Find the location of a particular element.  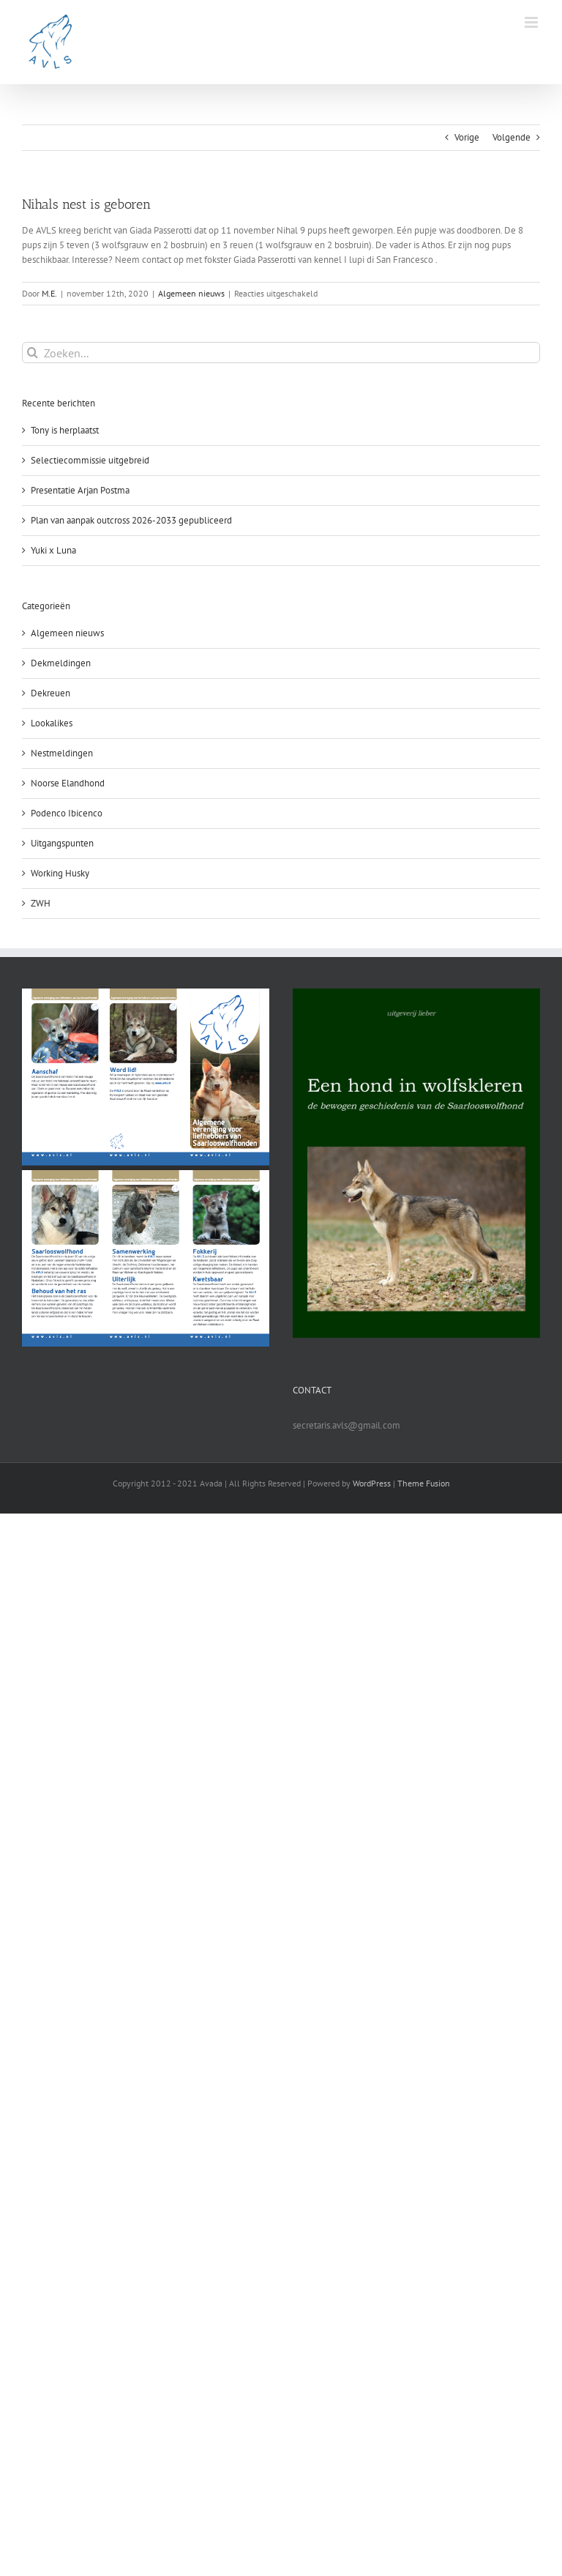

WordPress is located at coordinates (372, 1483).